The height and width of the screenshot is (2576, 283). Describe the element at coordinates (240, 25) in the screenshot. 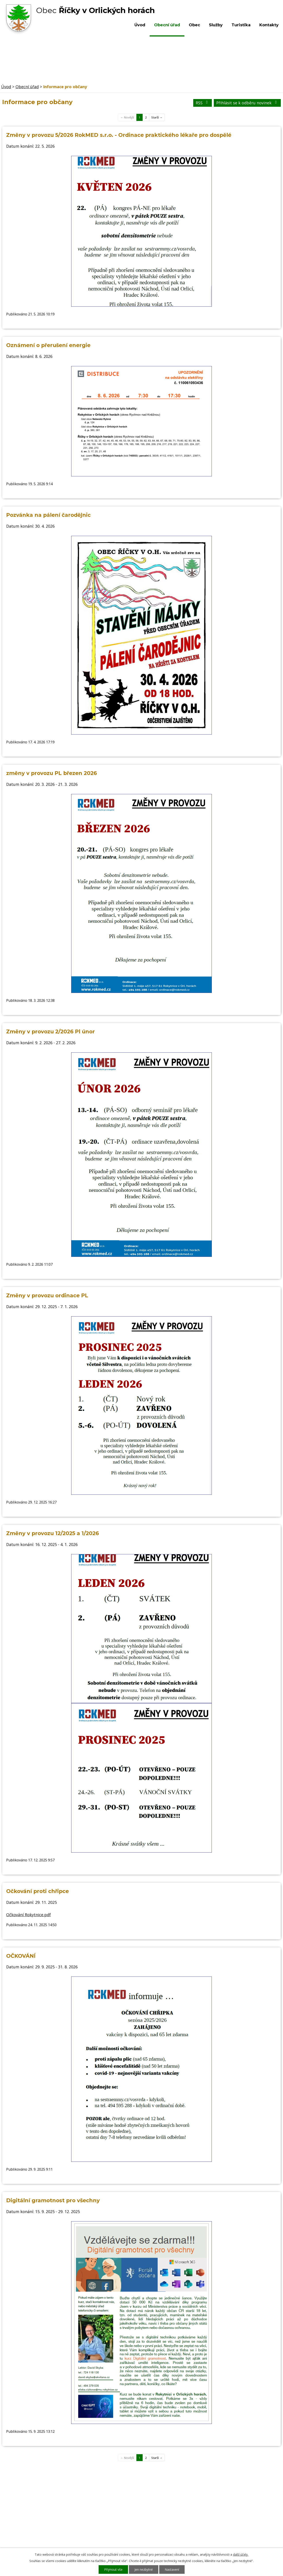

I see `Turistika` at that location.